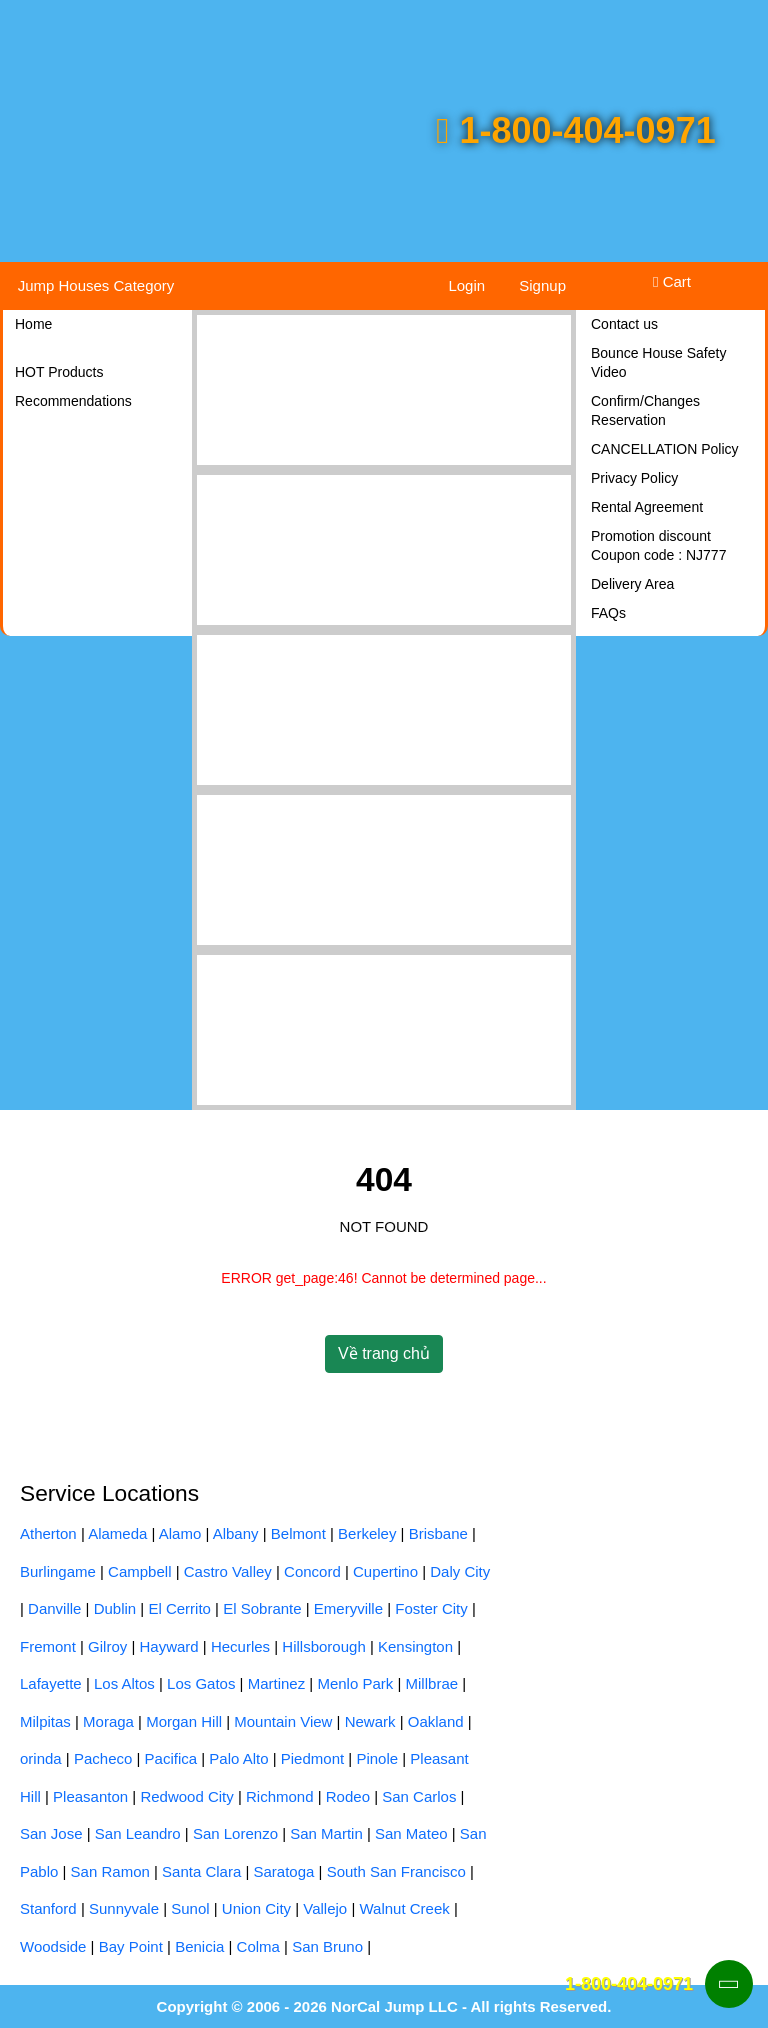 The height and width of the screenshot is (2028, 768). I want to click on Oakland, so click(436, 1721).